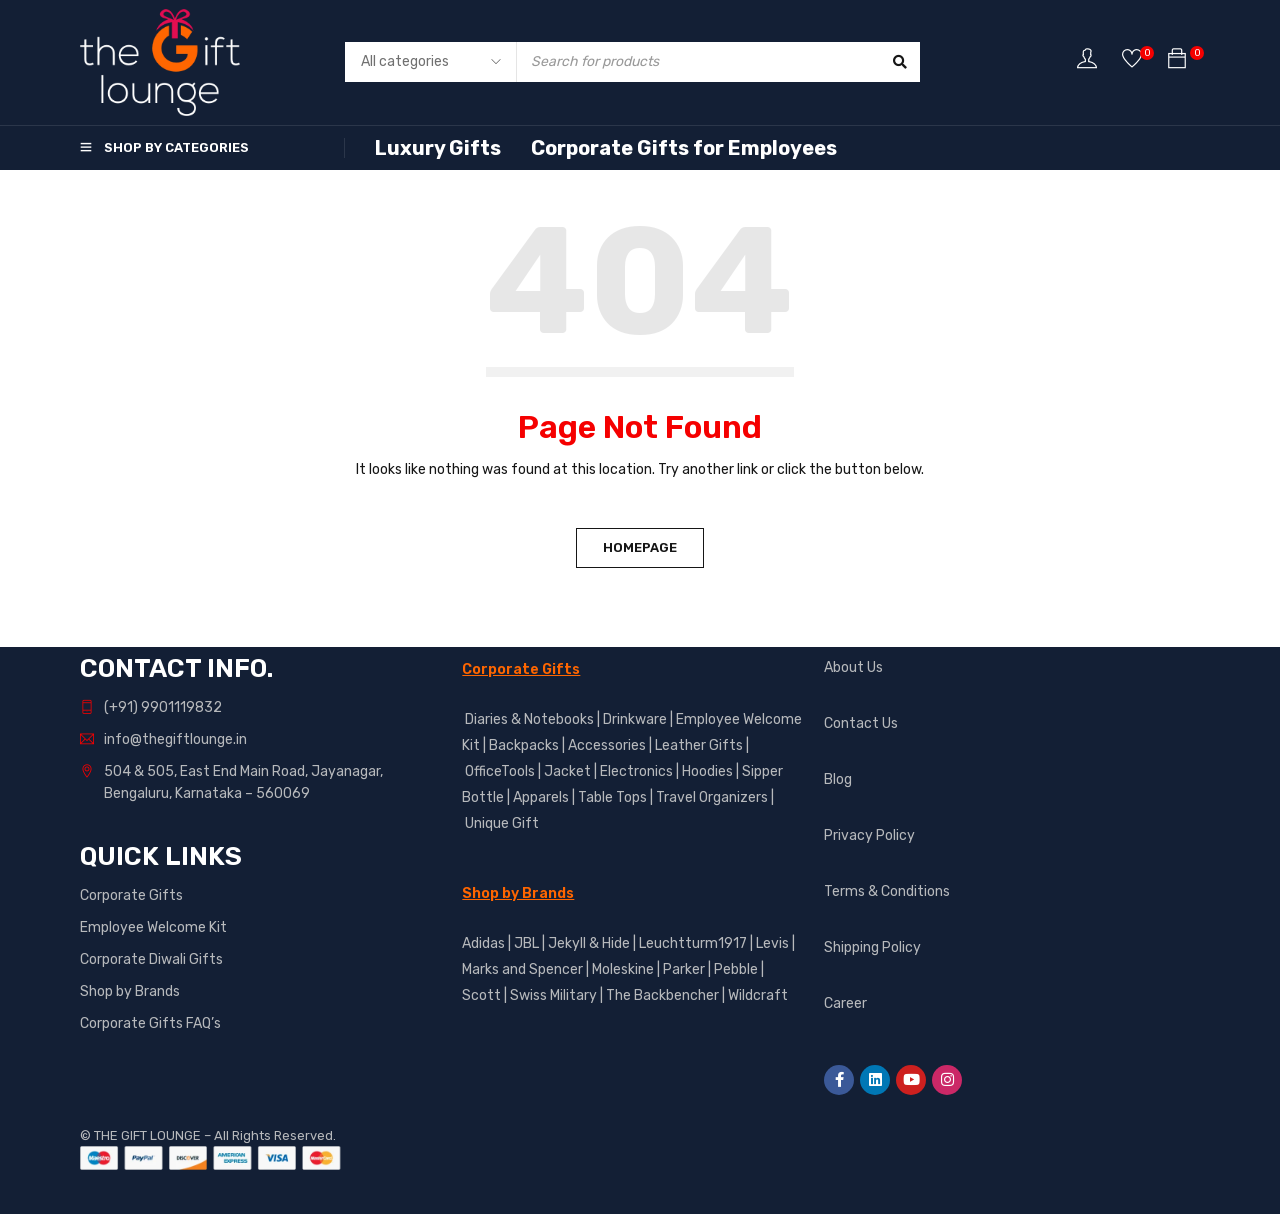 The height and width of the screenshot is (1214, 1280). I want to click on Accessories, so click(607, 745).